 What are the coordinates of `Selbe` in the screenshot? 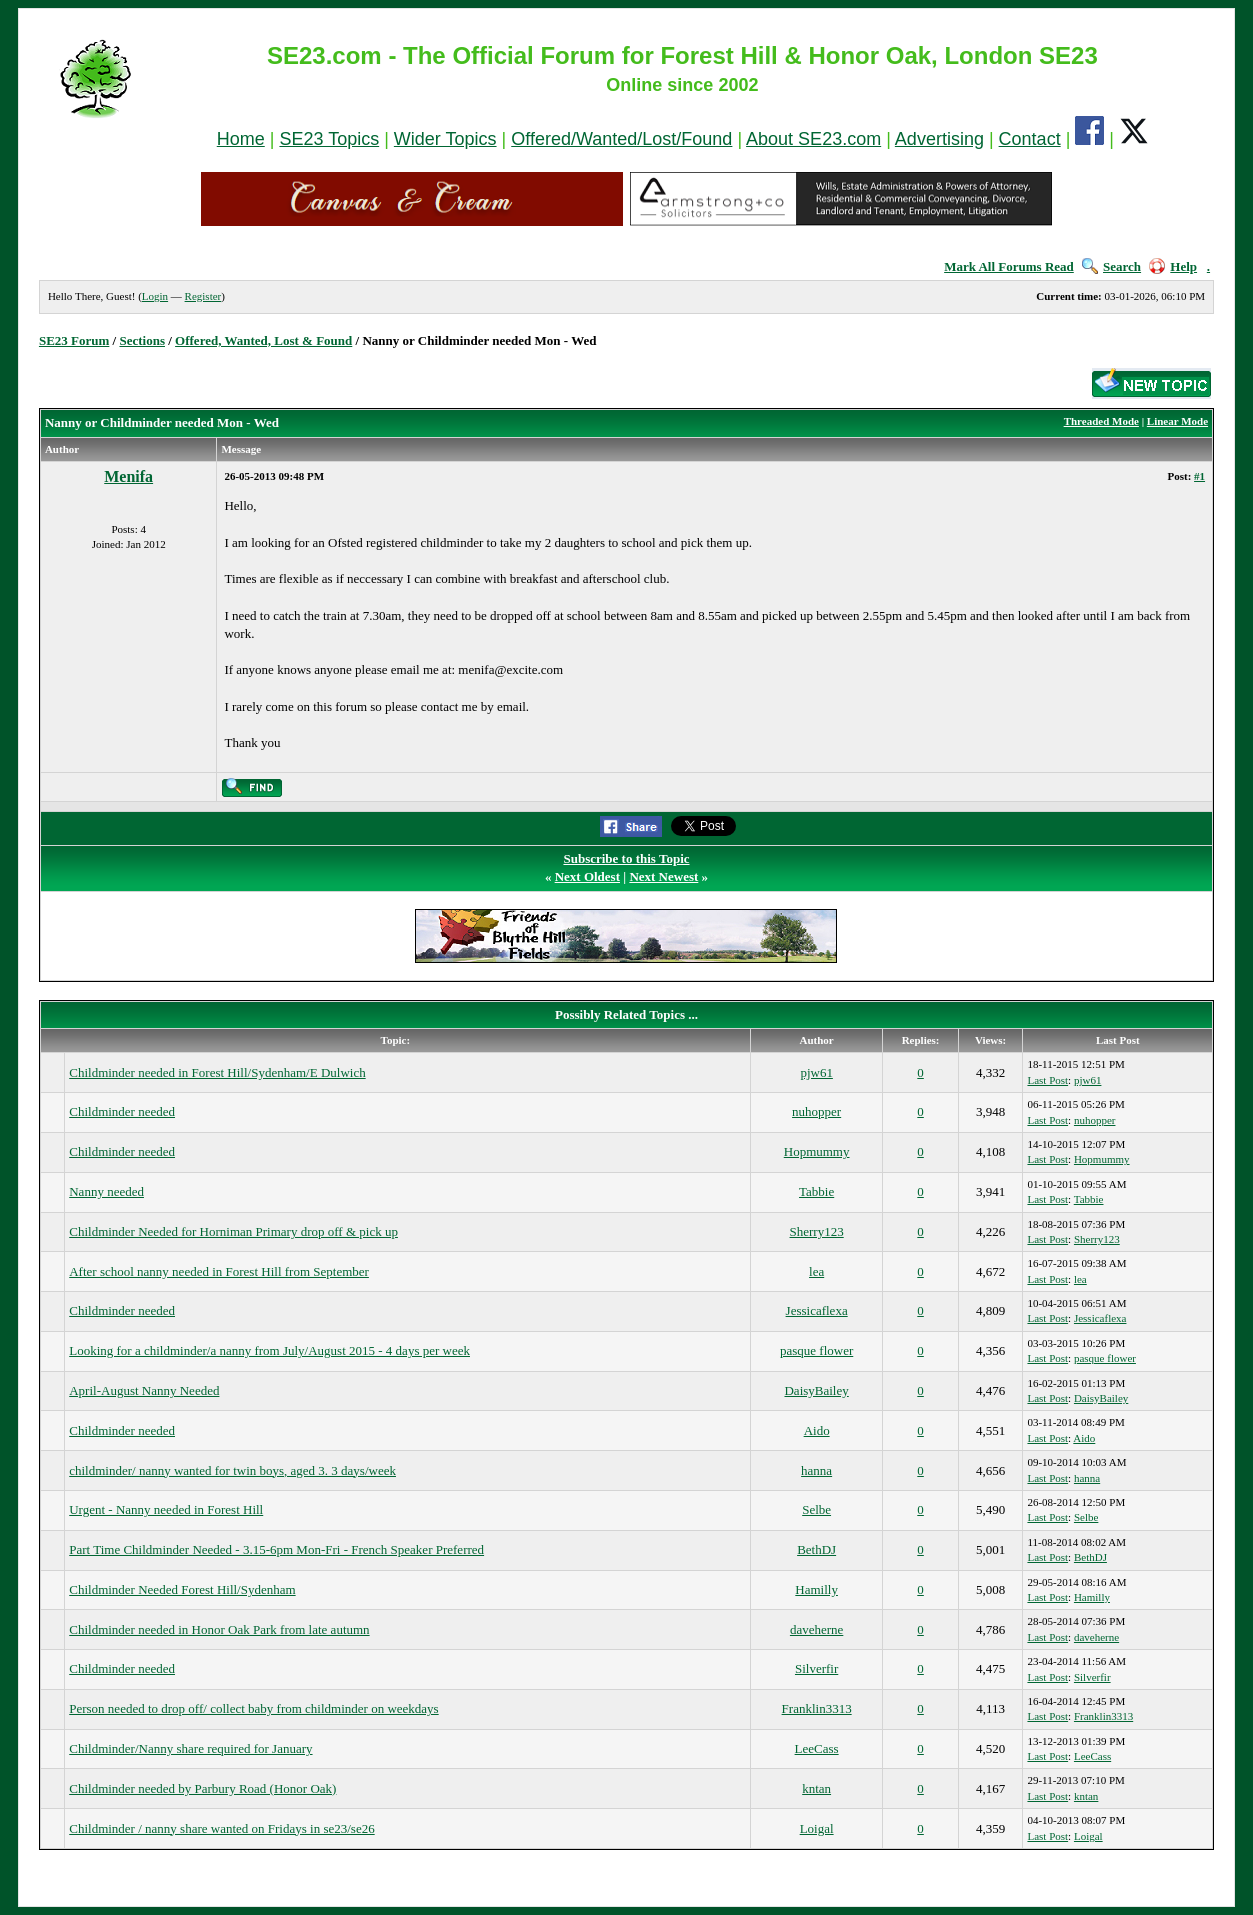 It's located at (816, 1509).